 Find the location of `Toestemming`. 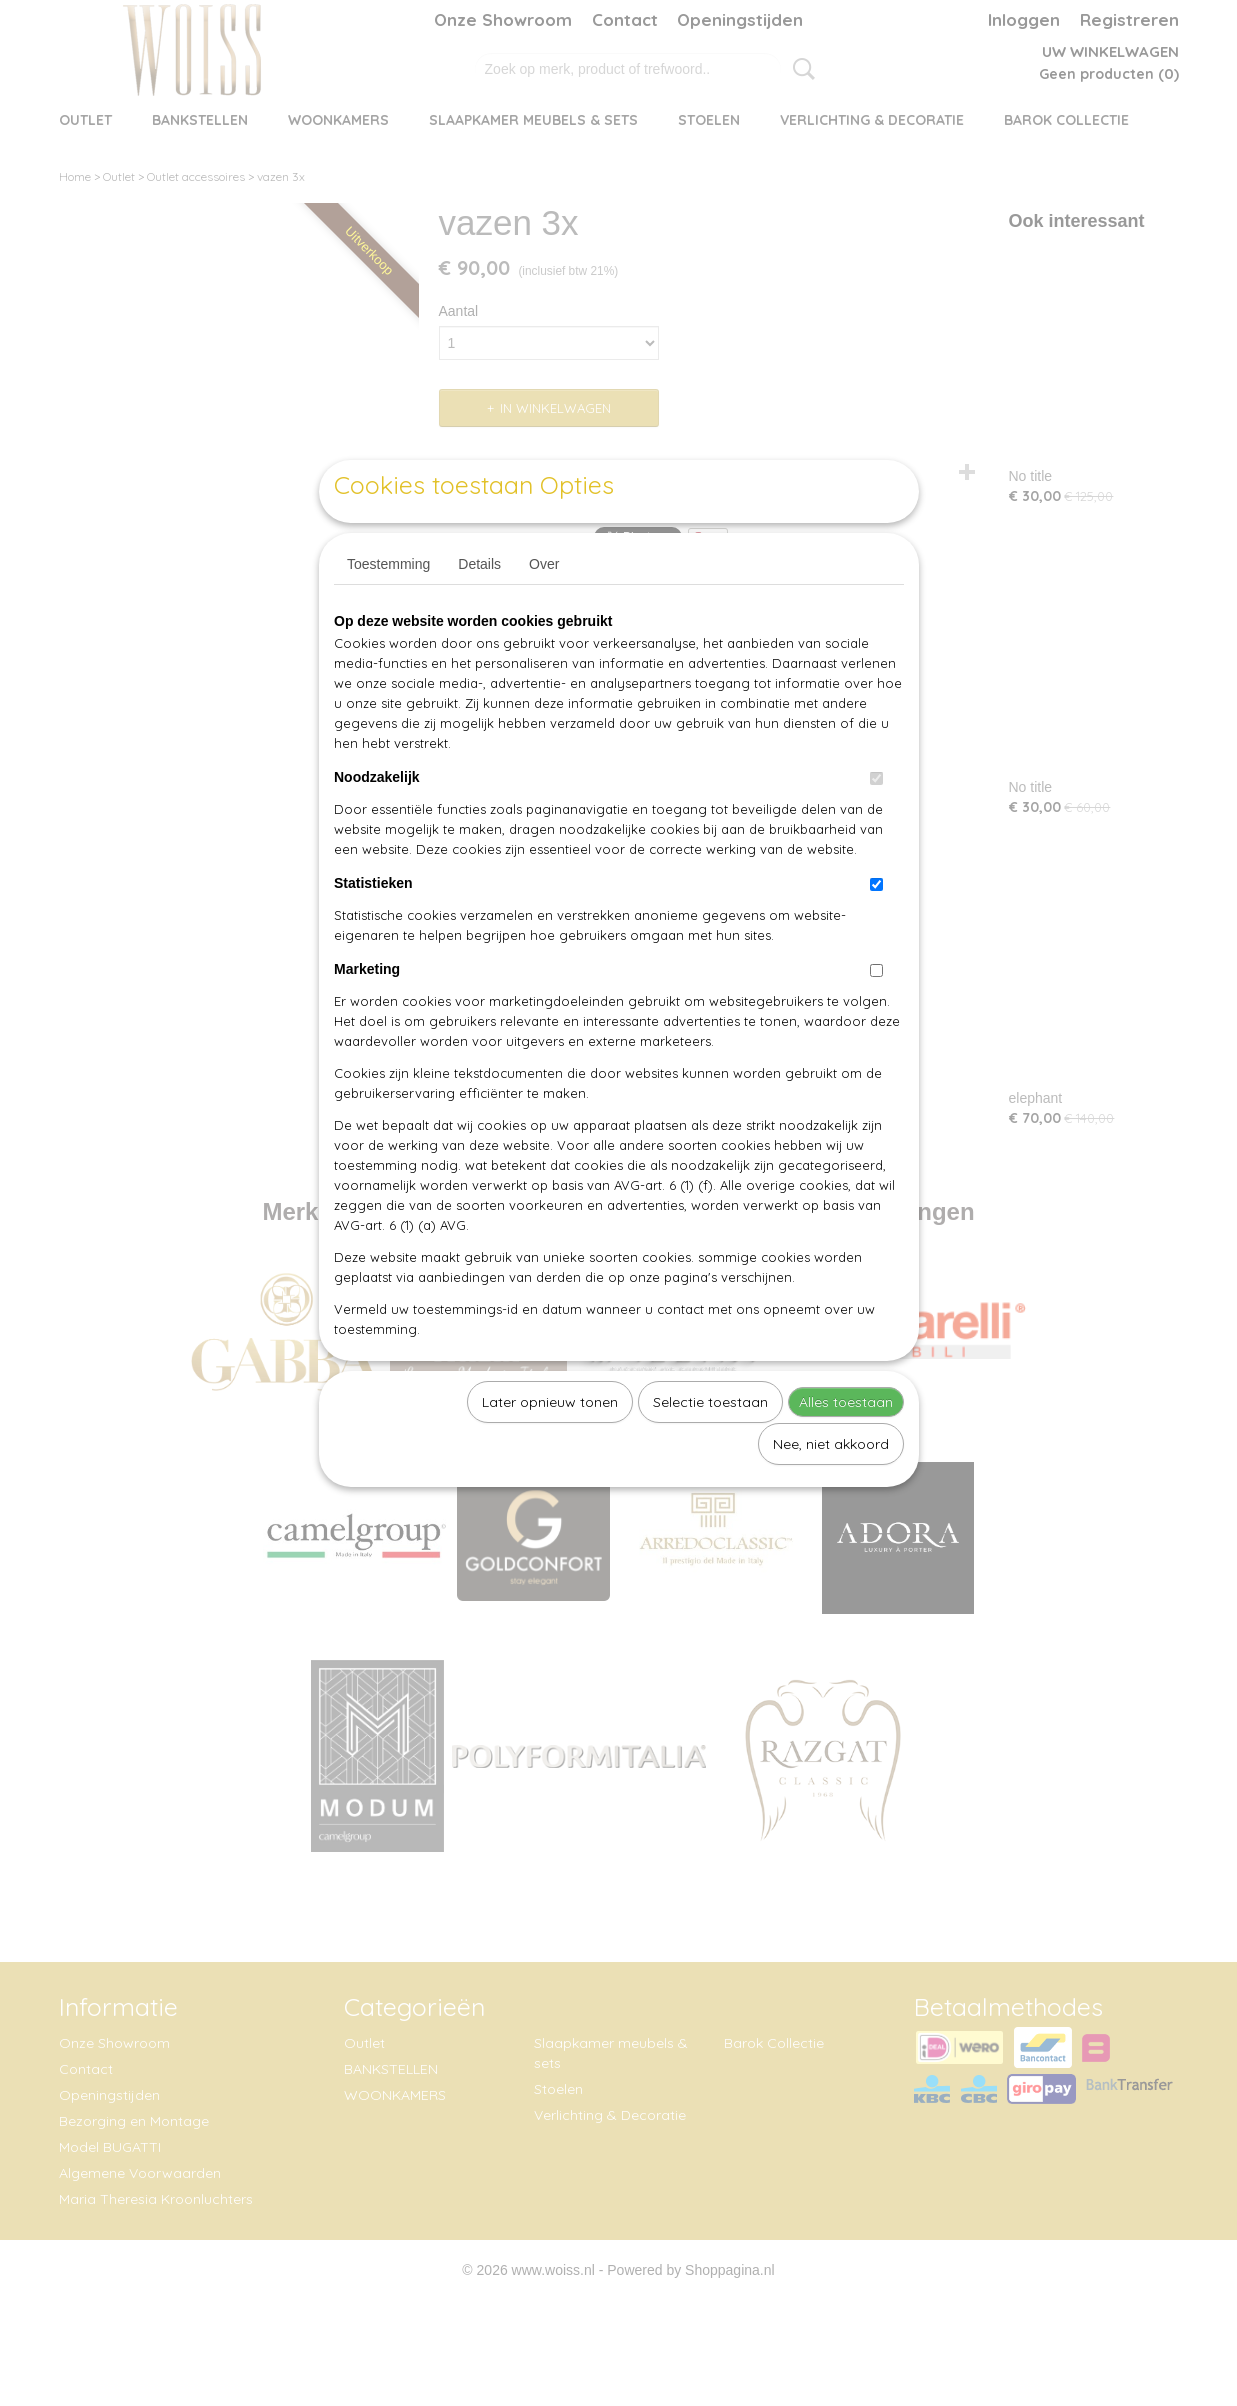

Toestemming is located at coordinates (388, 610).